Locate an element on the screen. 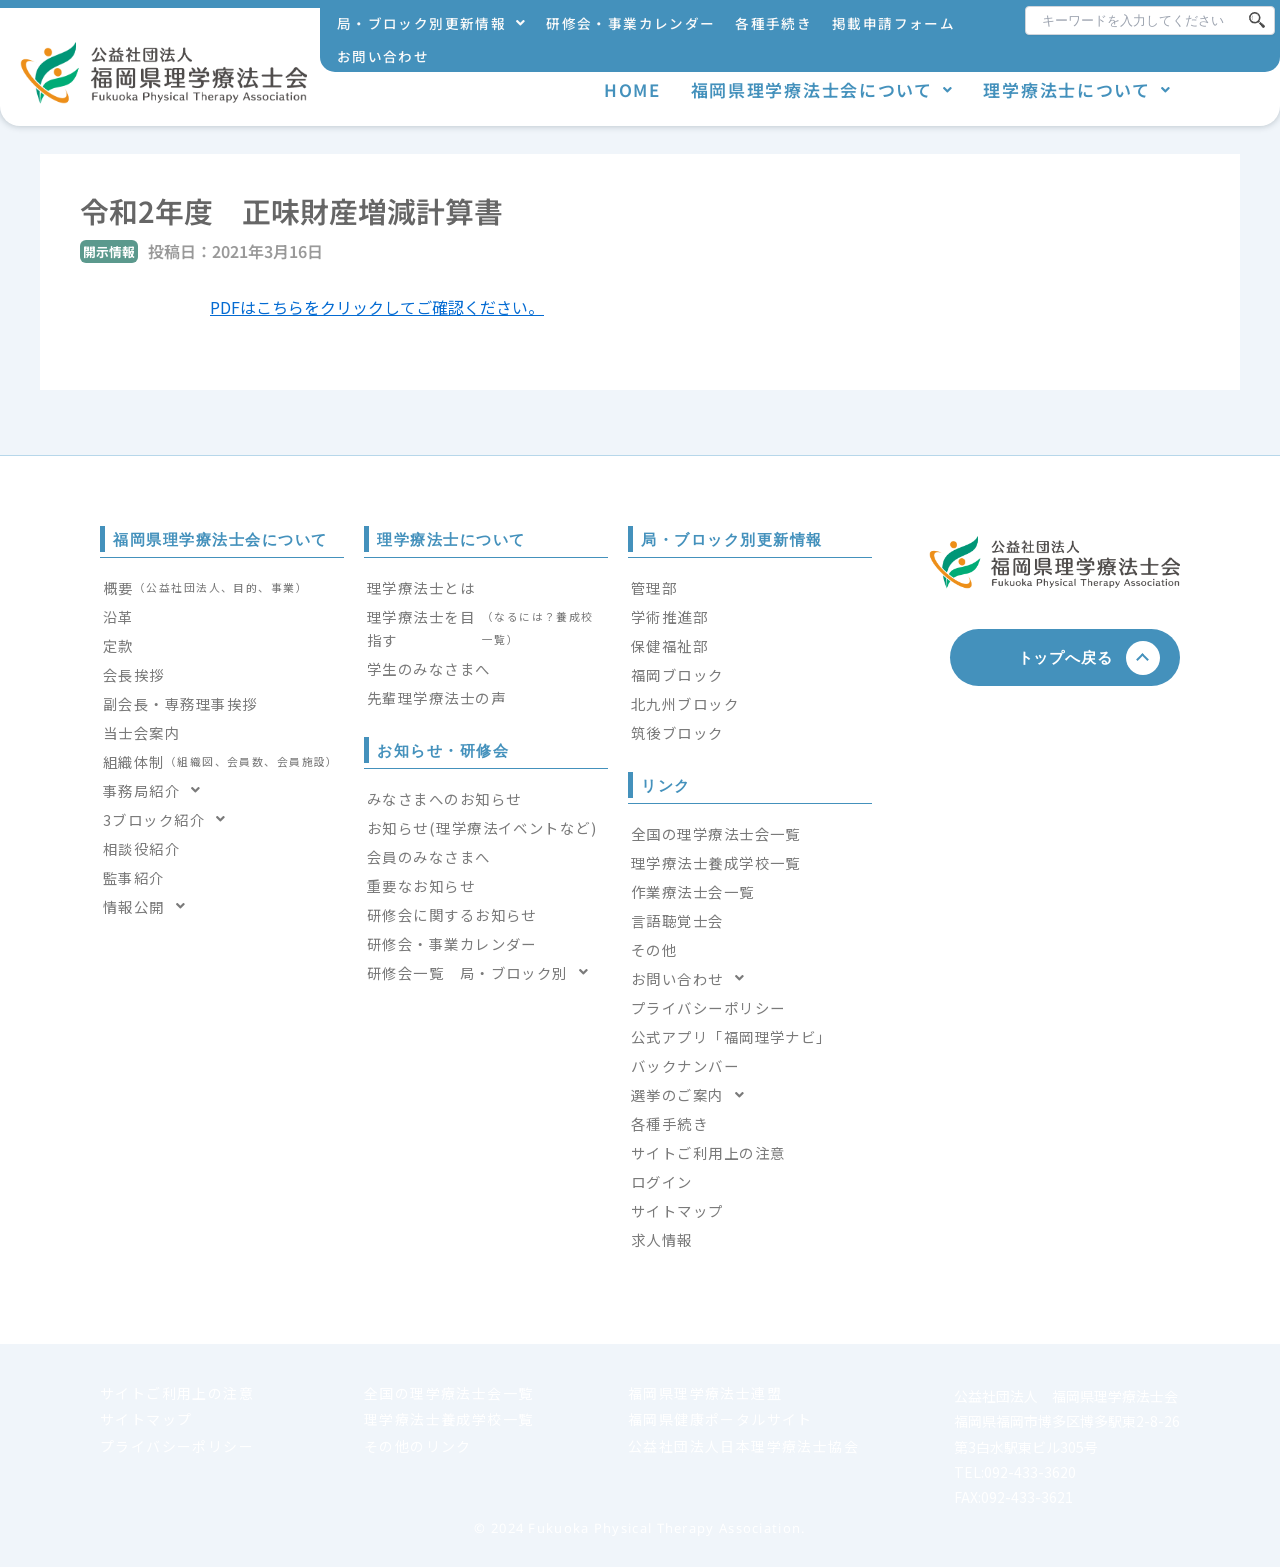  福岡ブロック is located at coordinates (677, 674).